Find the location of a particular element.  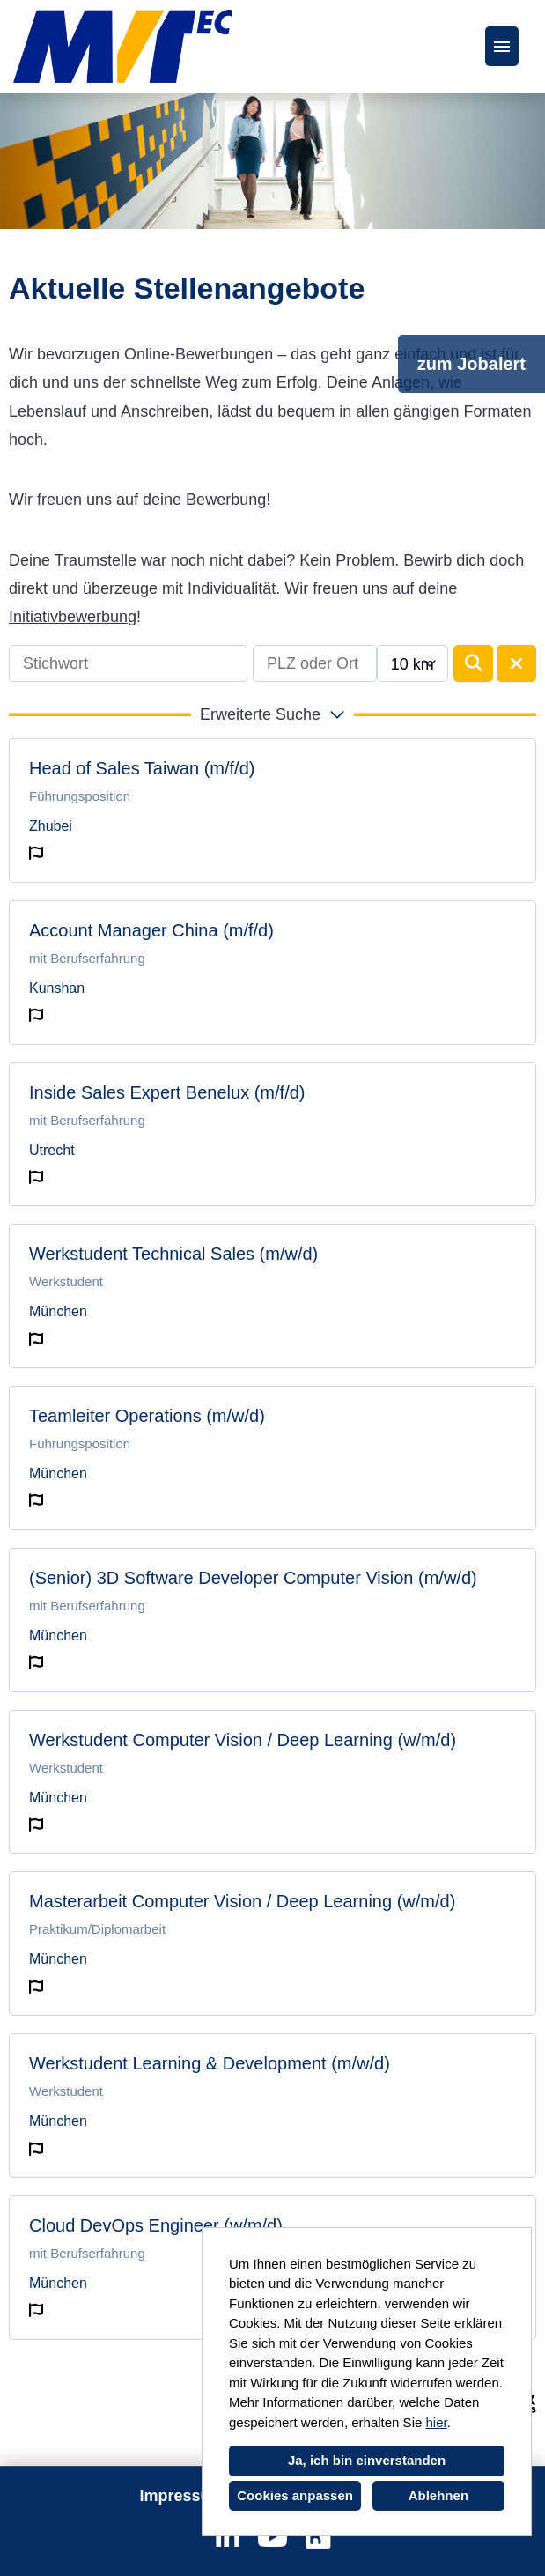

Inside Sales Expert Benelux (m/f/d) is located at coordinates (167, 1092).